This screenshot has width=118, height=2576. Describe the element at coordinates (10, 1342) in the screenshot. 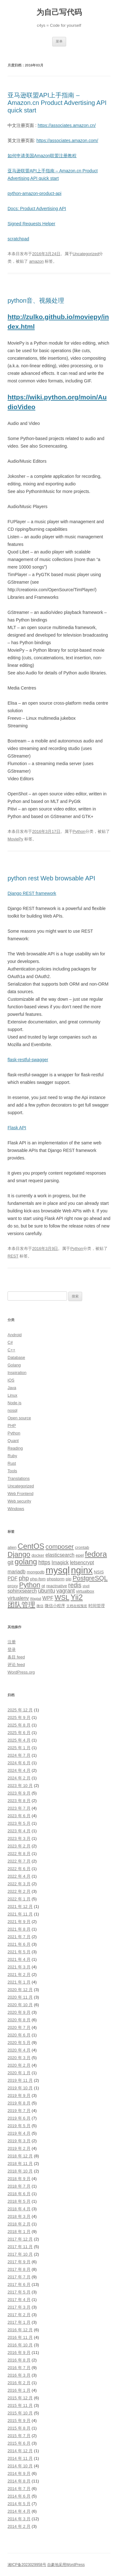

I see `C#` at that location.